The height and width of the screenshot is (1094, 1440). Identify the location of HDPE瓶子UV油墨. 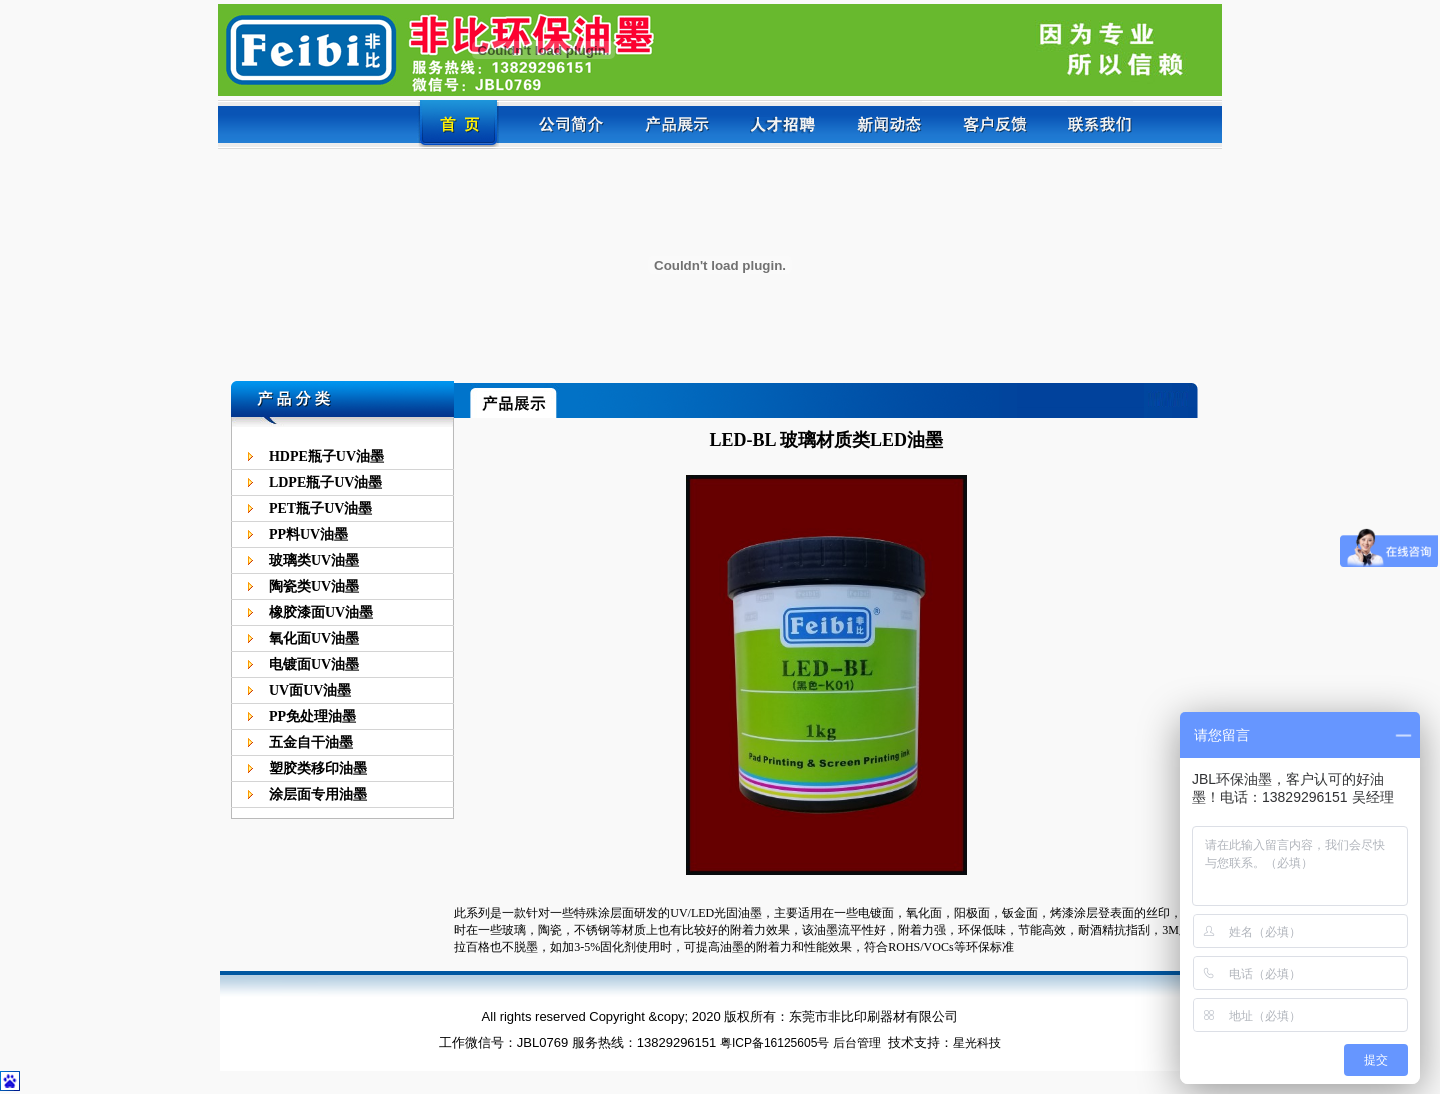
(326, 456).